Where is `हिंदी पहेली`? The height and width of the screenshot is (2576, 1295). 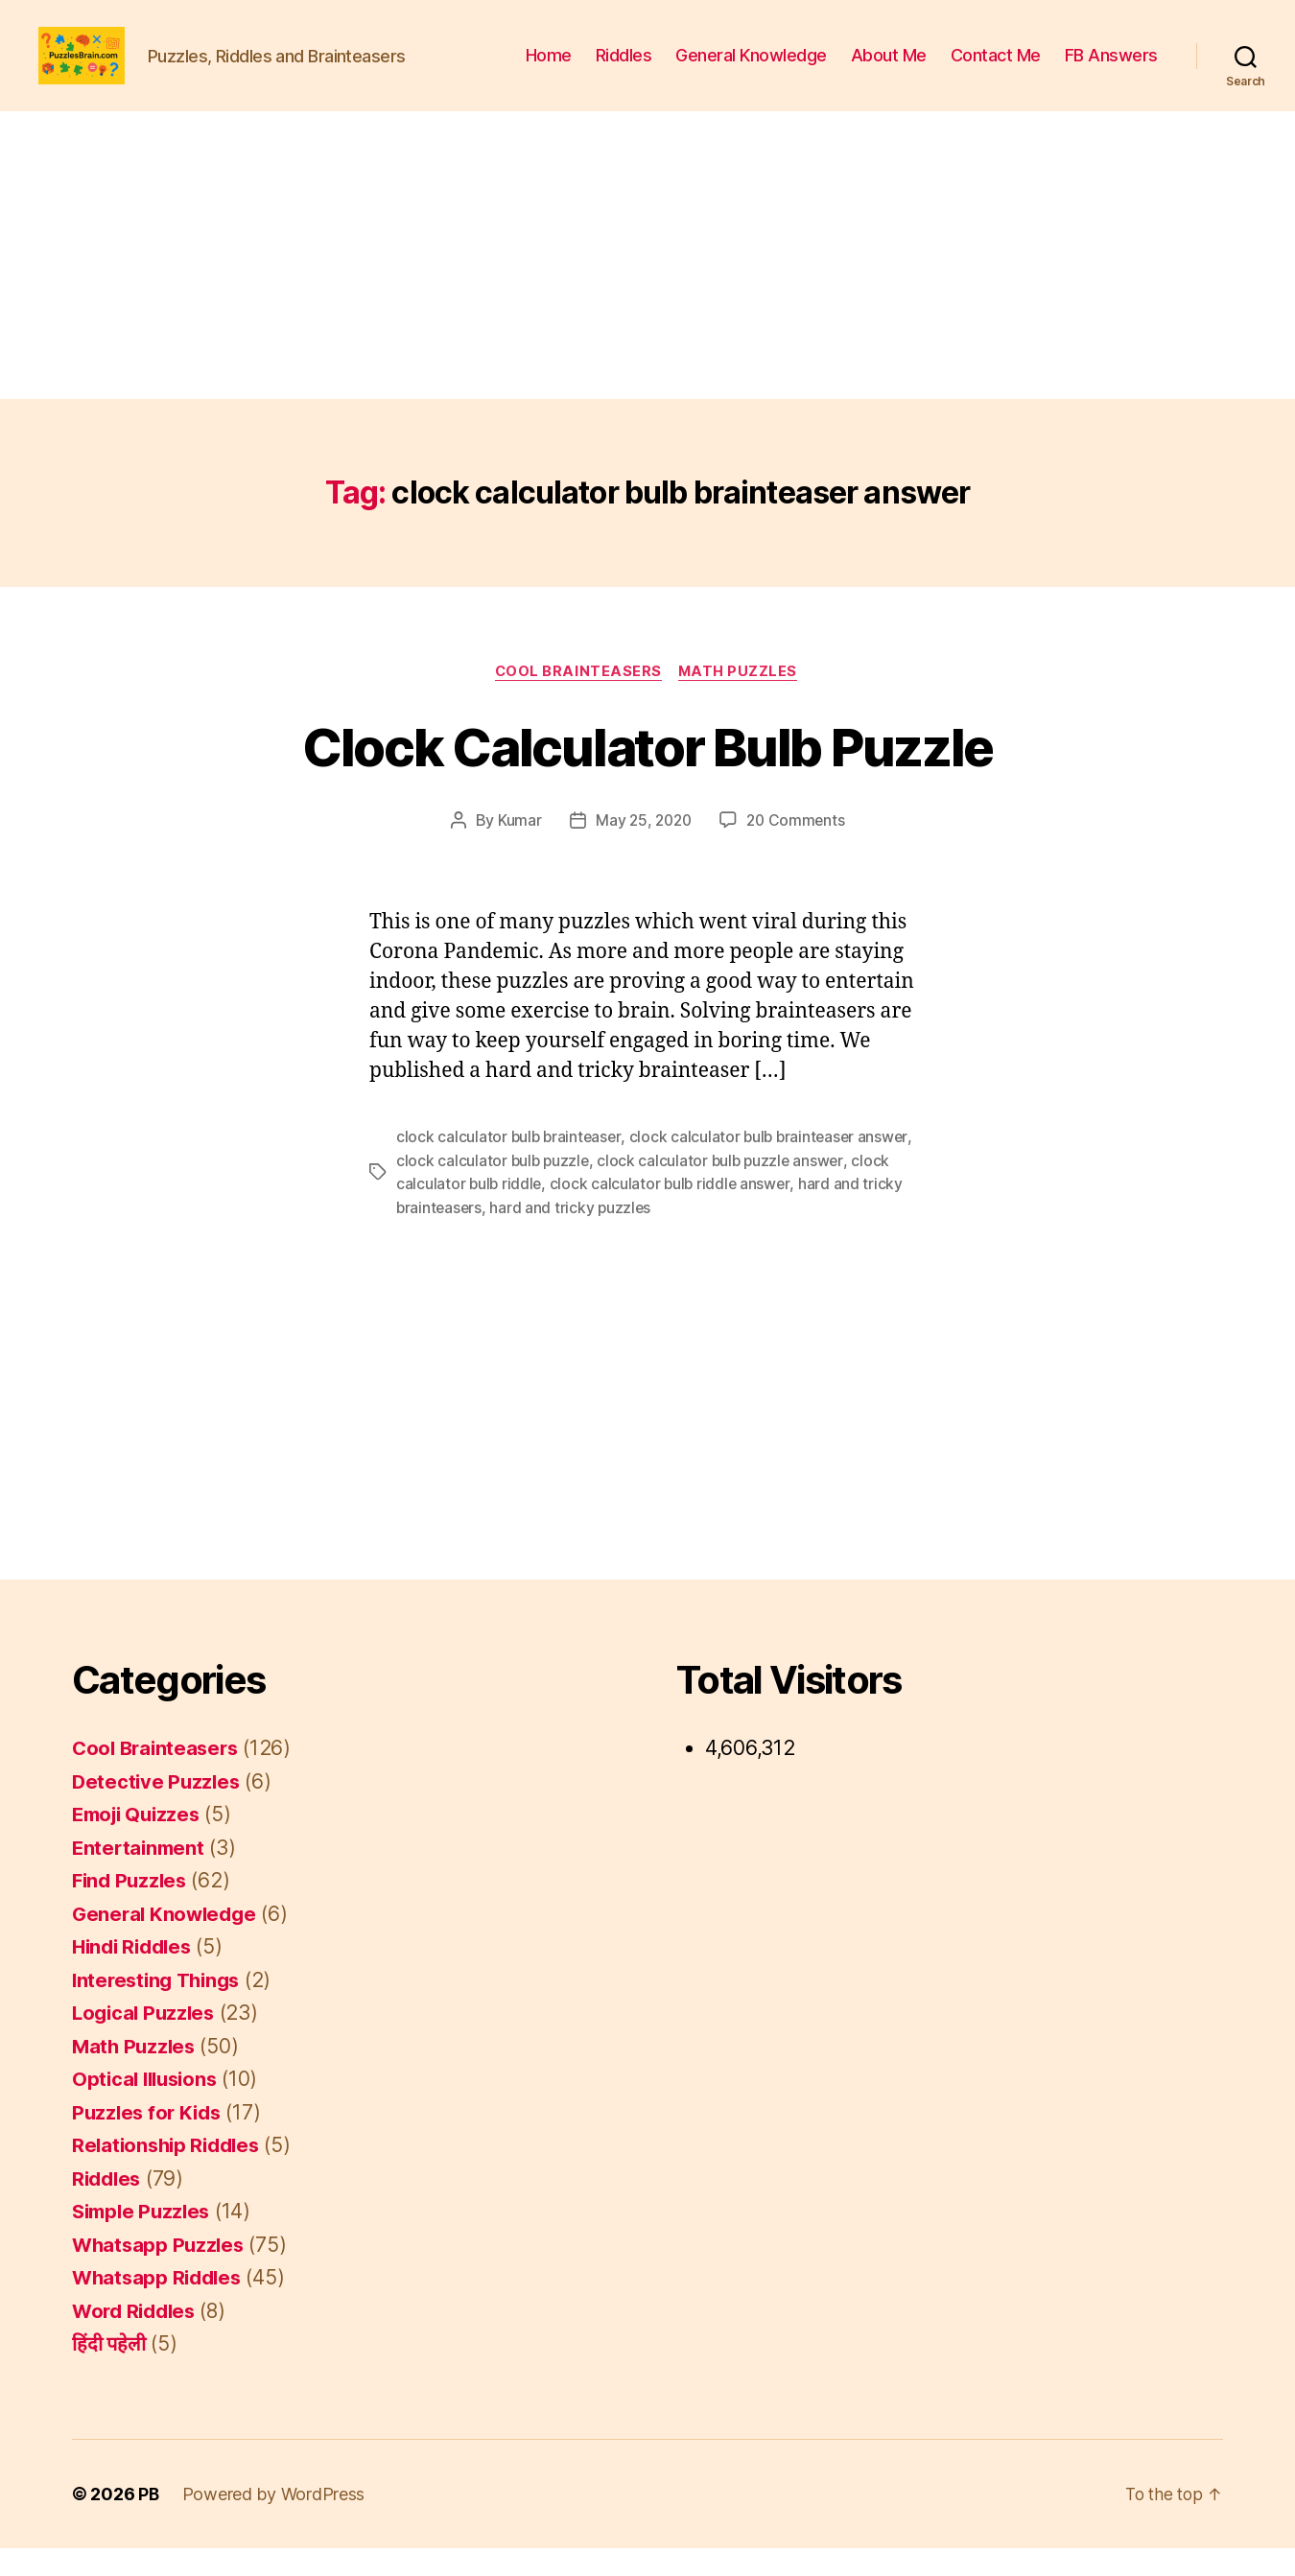 हिंदी पहेली is located at coordinates (109, 2372).